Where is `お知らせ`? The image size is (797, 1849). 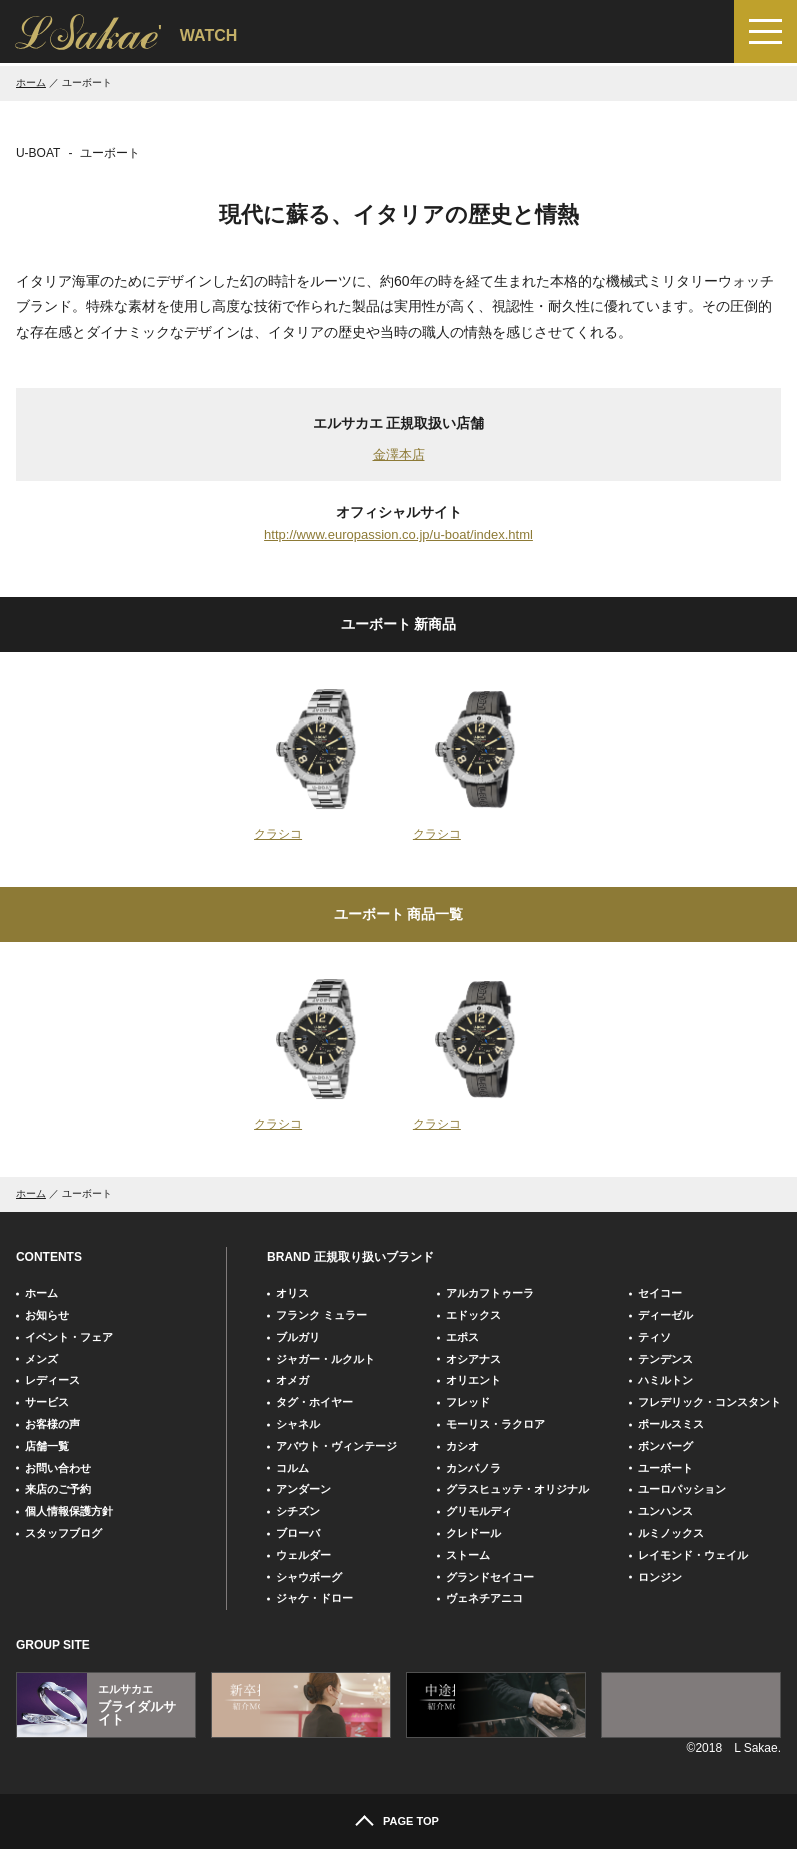 お知らせ is located at coordinates (47, 1315).